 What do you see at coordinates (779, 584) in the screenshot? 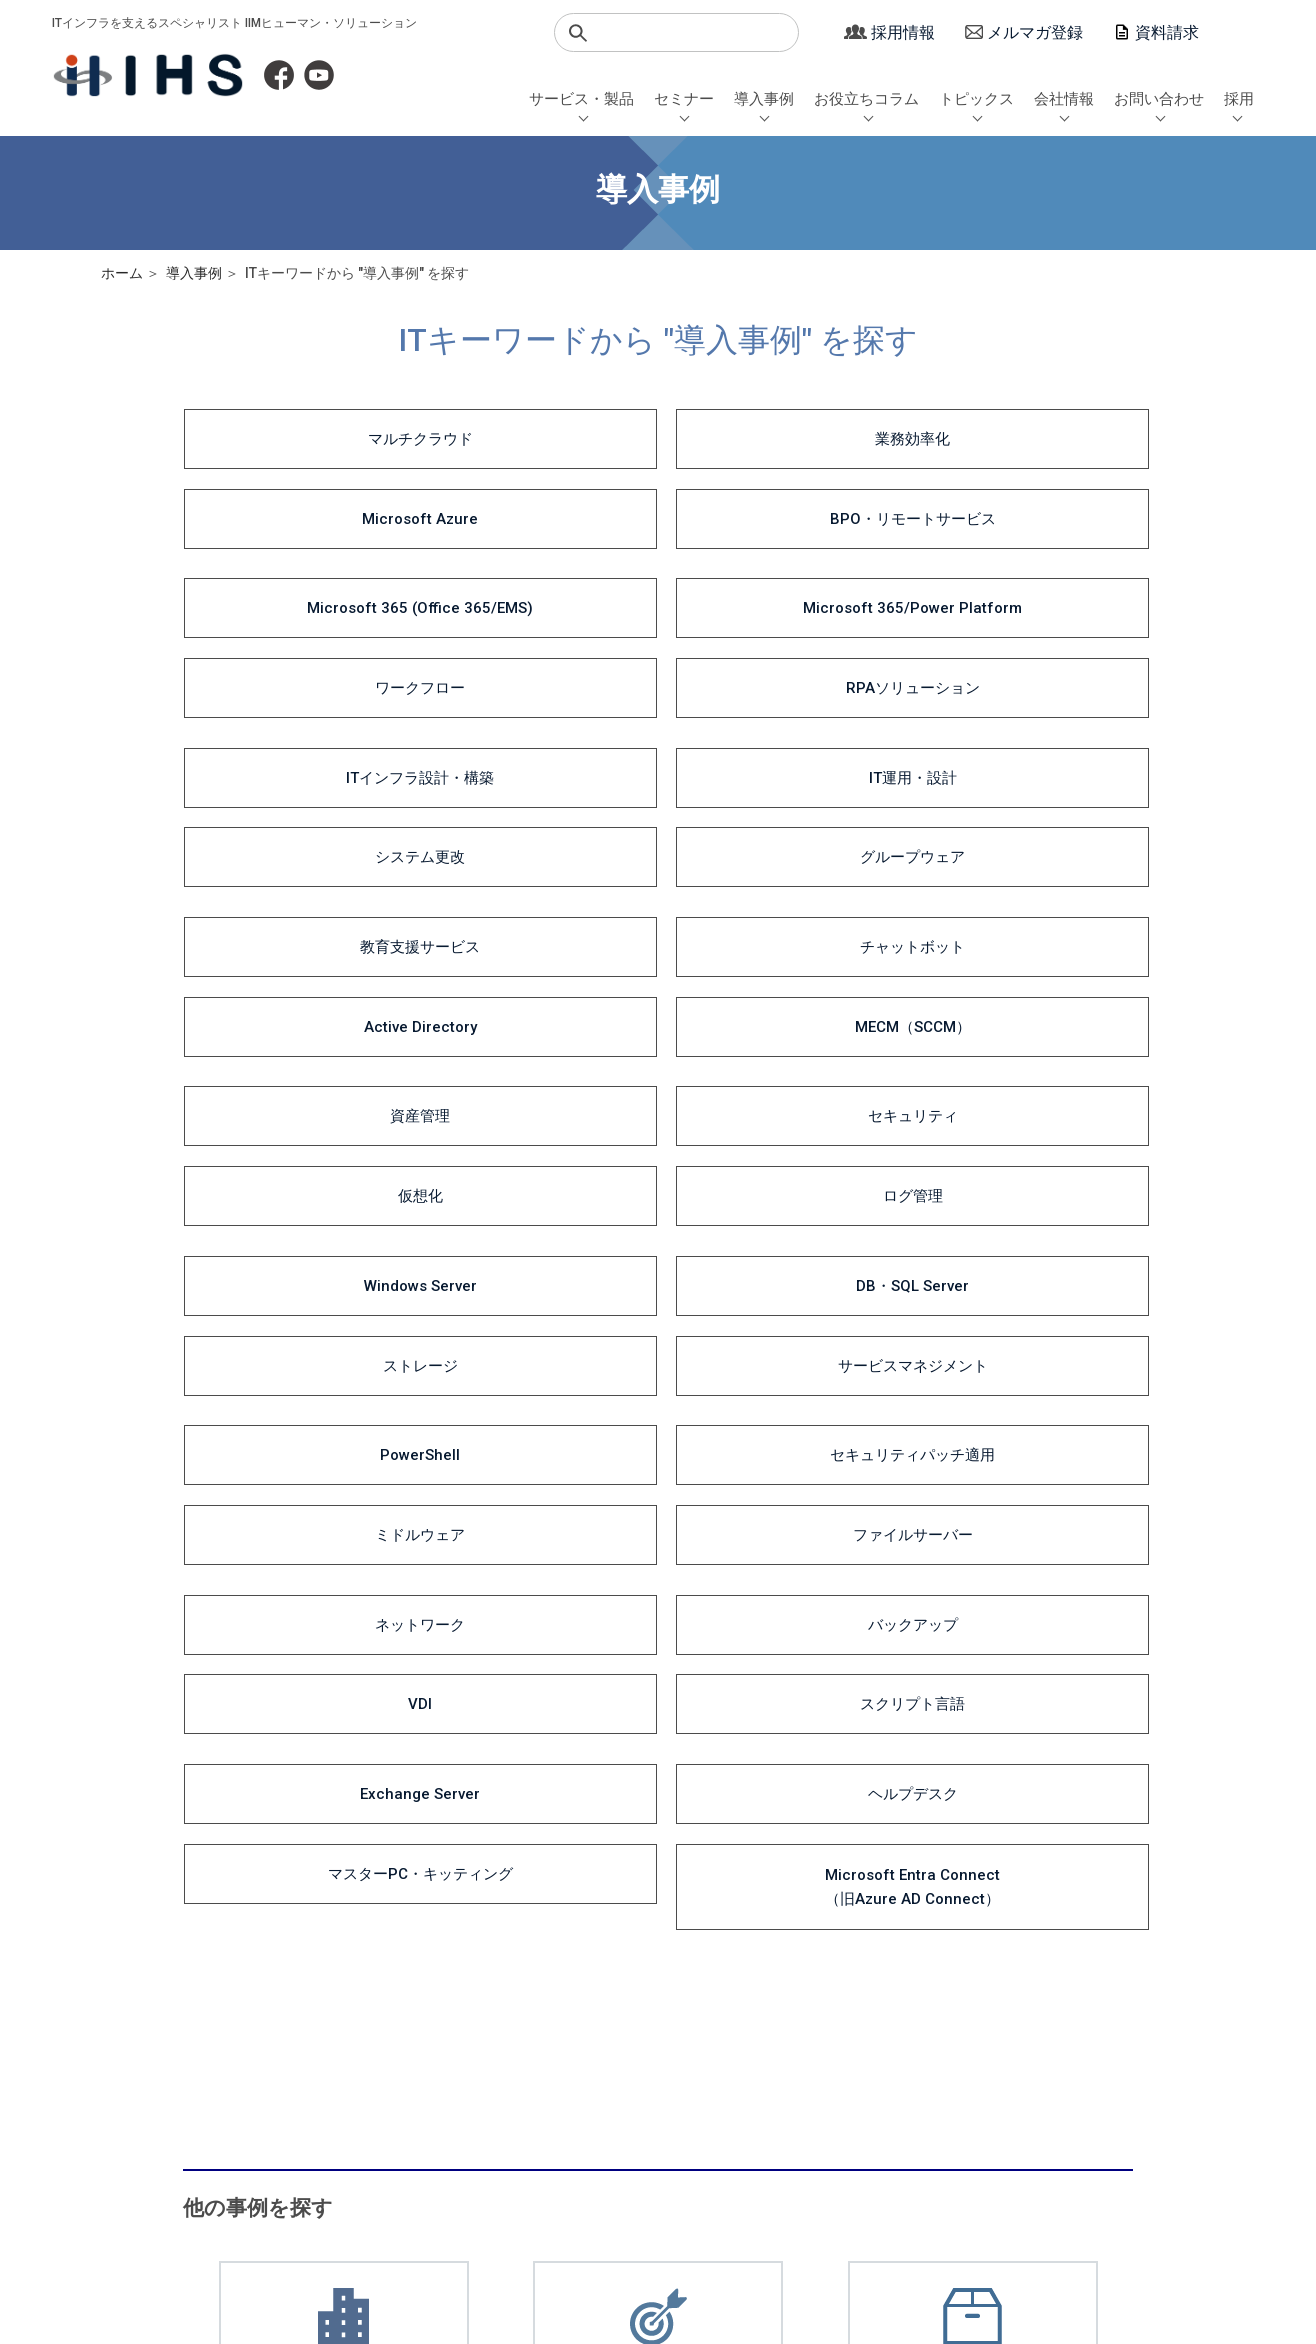
I see `システム更改` at bounding box center [779, 584].